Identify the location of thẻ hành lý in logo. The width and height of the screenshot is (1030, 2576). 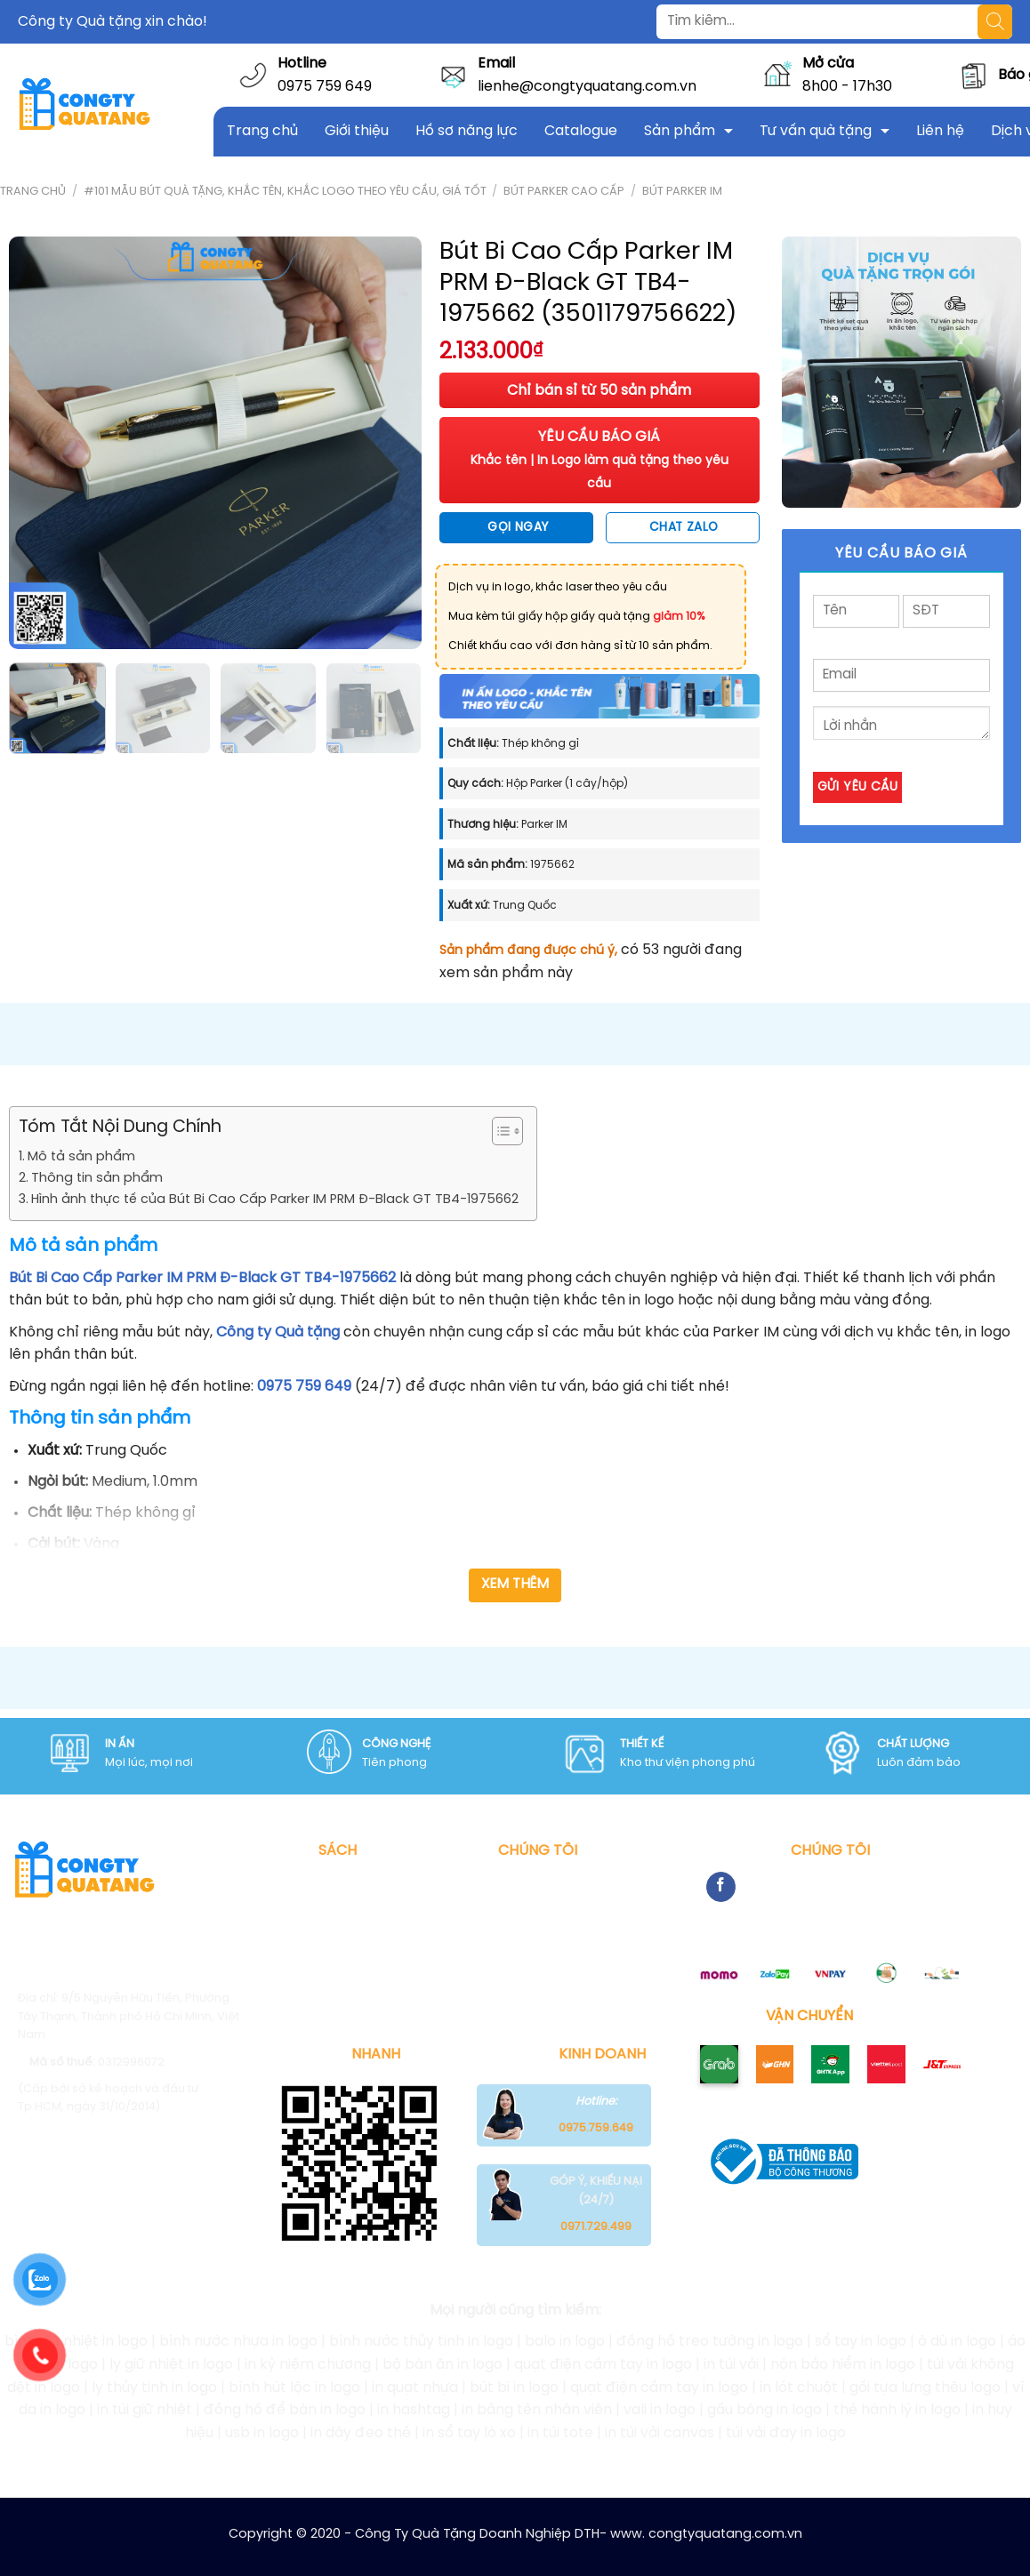
(897, 2410).